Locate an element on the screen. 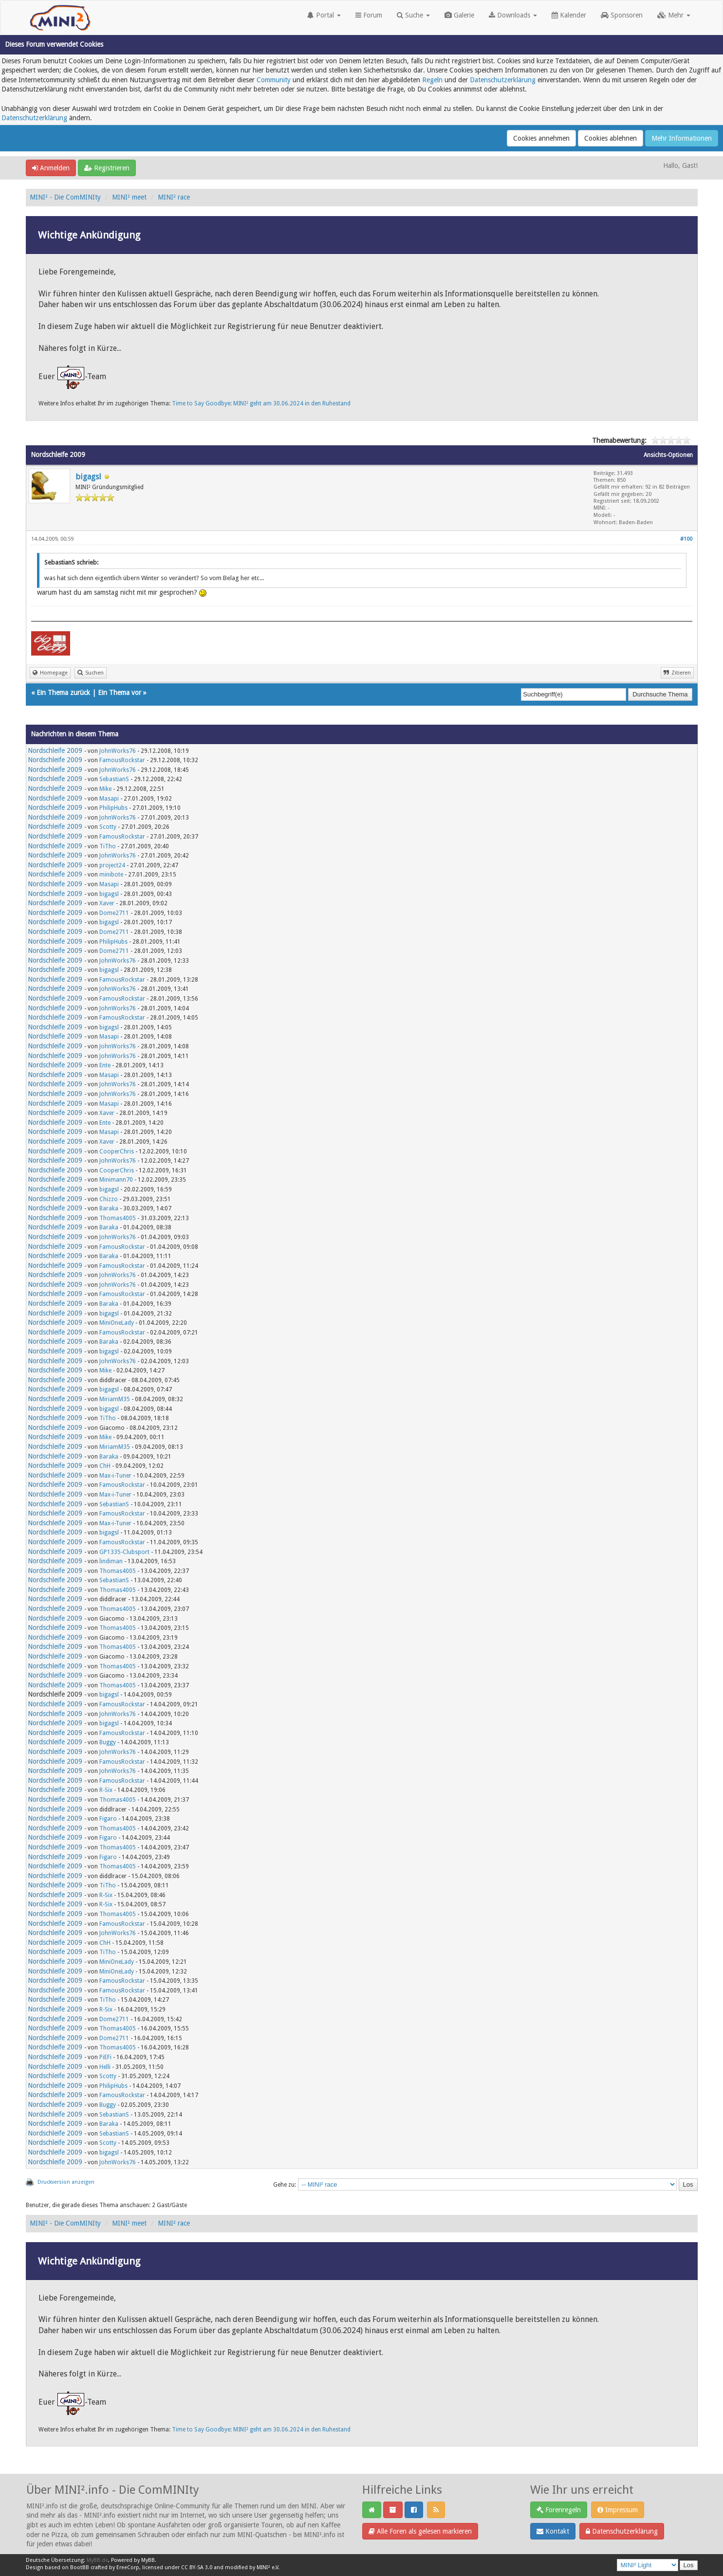 This screenshot has height=2576, width=723. Ein Thema zurück is located at coordinates (63, 692).